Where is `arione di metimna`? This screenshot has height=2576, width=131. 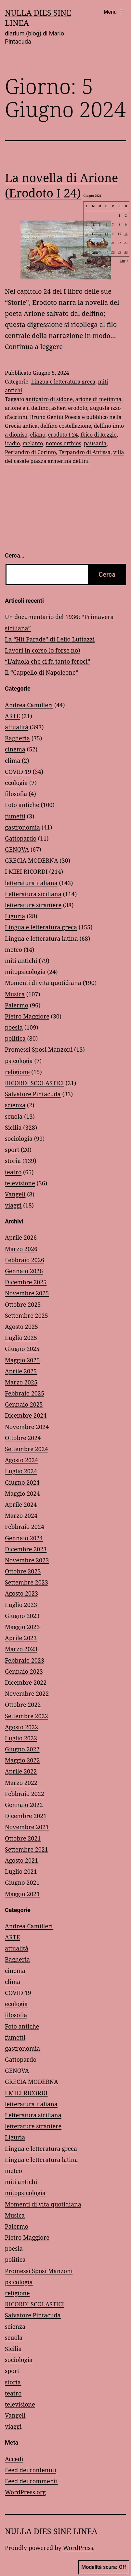
arione di metimna is located at coordinates (98, 399).